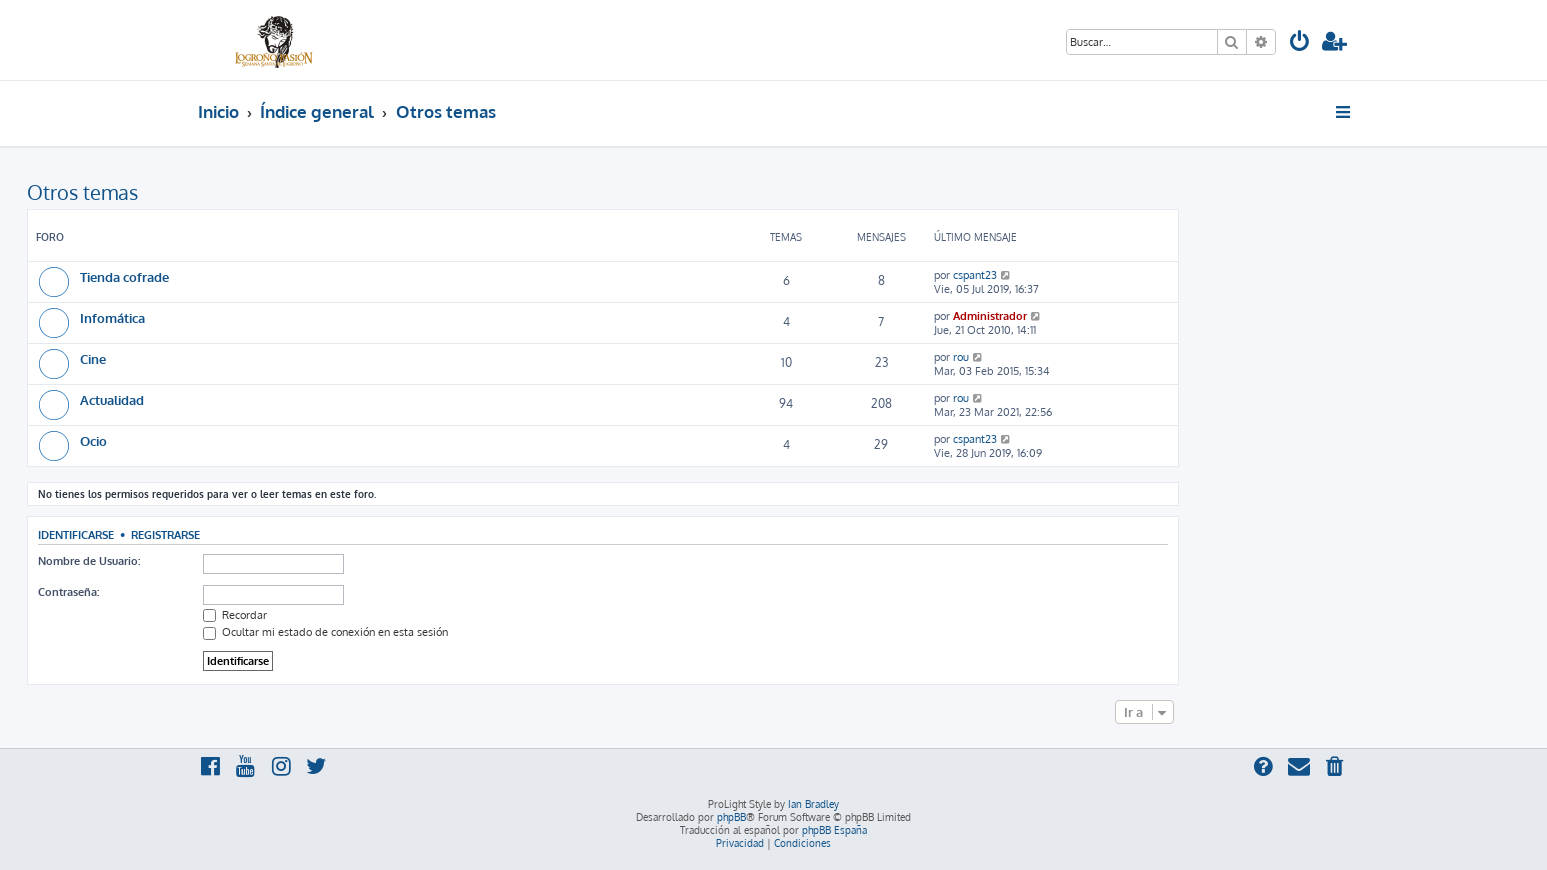  What do you see at coordinates (76, 534) in the screenshot?
I see `Identificarse` at bounding box center [76, 534].